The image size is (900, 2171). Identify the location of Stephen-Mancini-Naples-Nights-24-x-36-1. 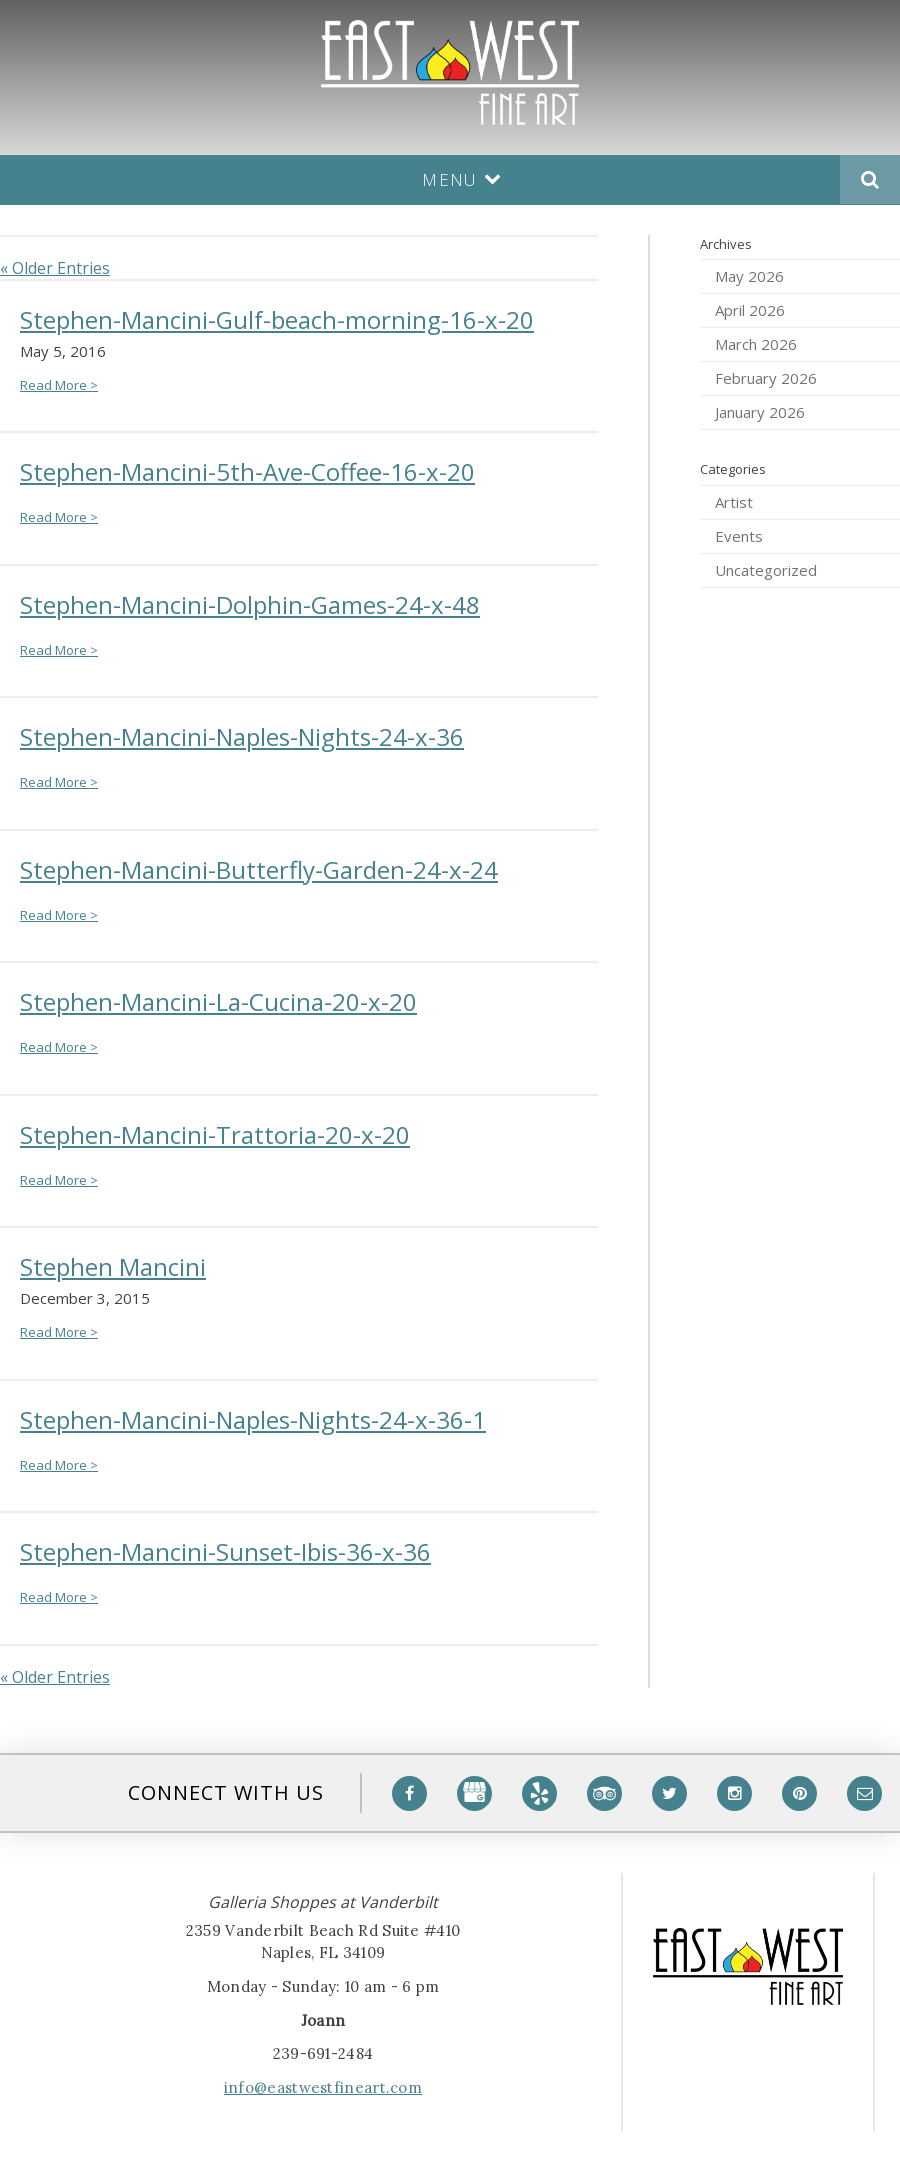
(253, 1419).